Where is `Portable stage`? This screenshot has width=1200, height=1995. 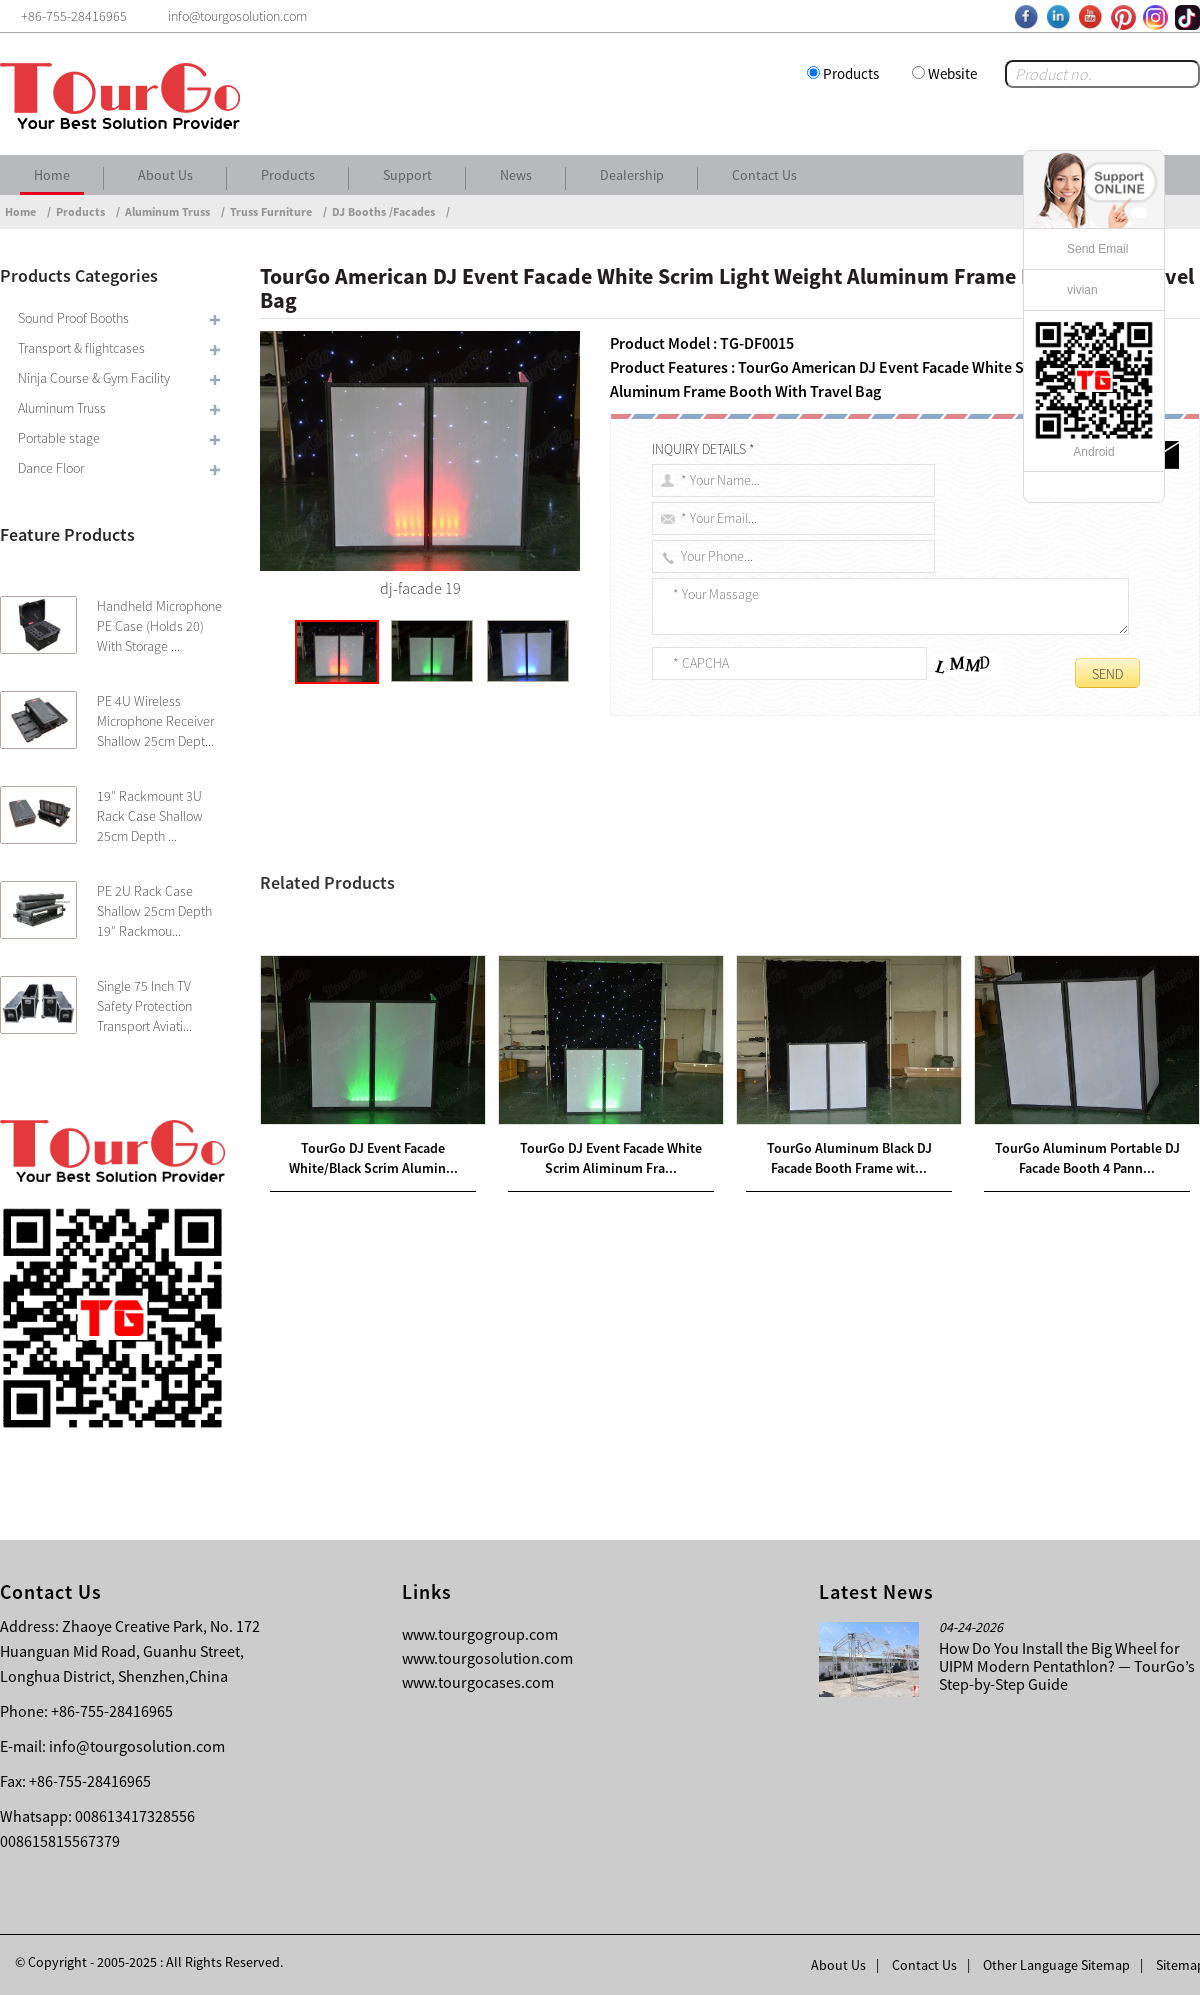
Portable stage is located at coordinates (59, 438).